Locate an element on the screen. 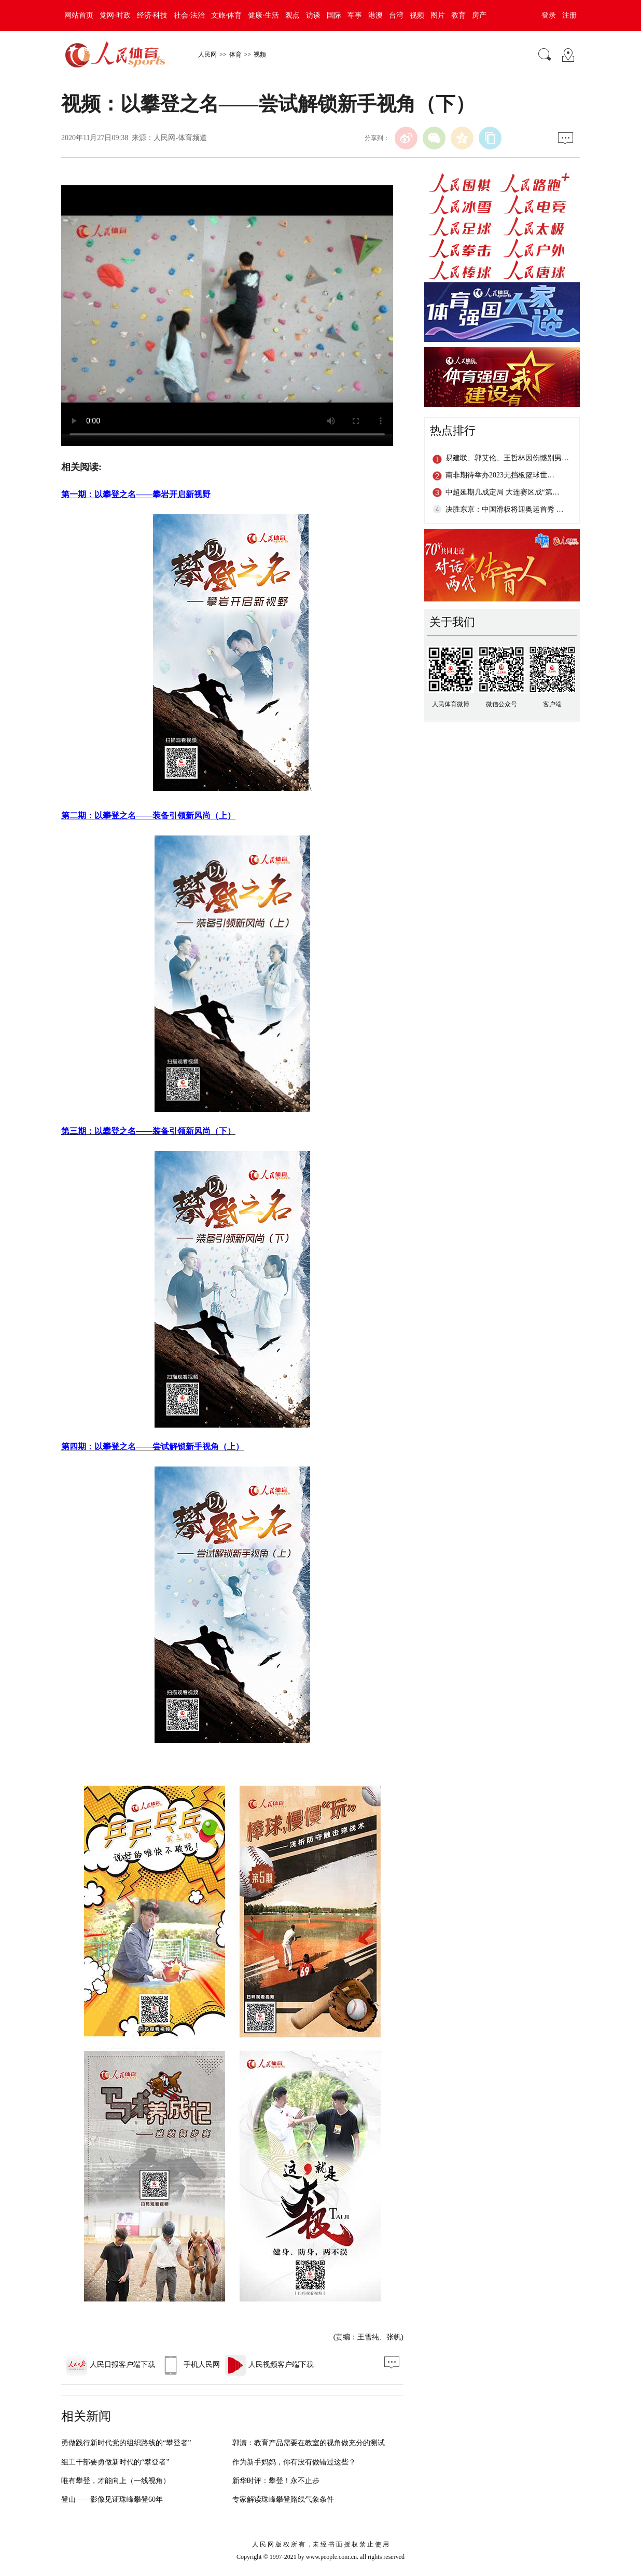 Image resolution: width=641 pixels, height=2576 pixels. 郭潇：教育产品需要在教室的视角做充分的测试 is located at coordinates (308, 2443).